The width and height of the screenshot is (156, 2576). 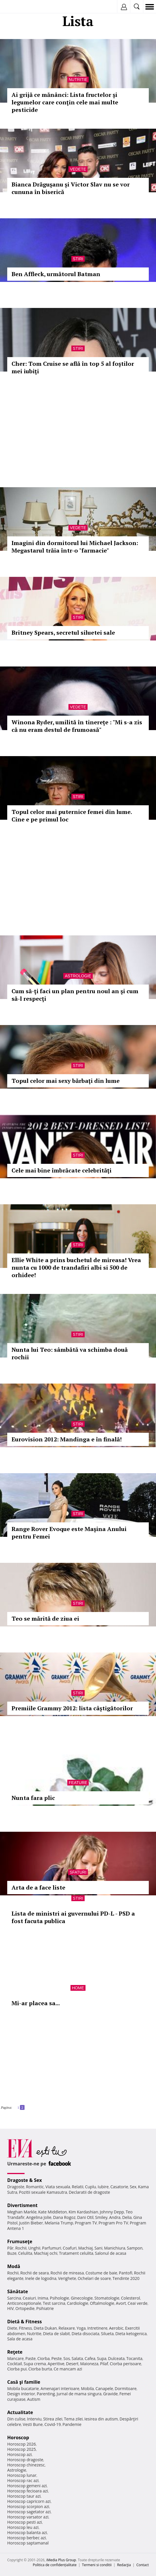 What do you see at coordinates (36, 2003) in the screenshot?
I see `Mi-ar placea sa...` at bounding box center [36, 2003].